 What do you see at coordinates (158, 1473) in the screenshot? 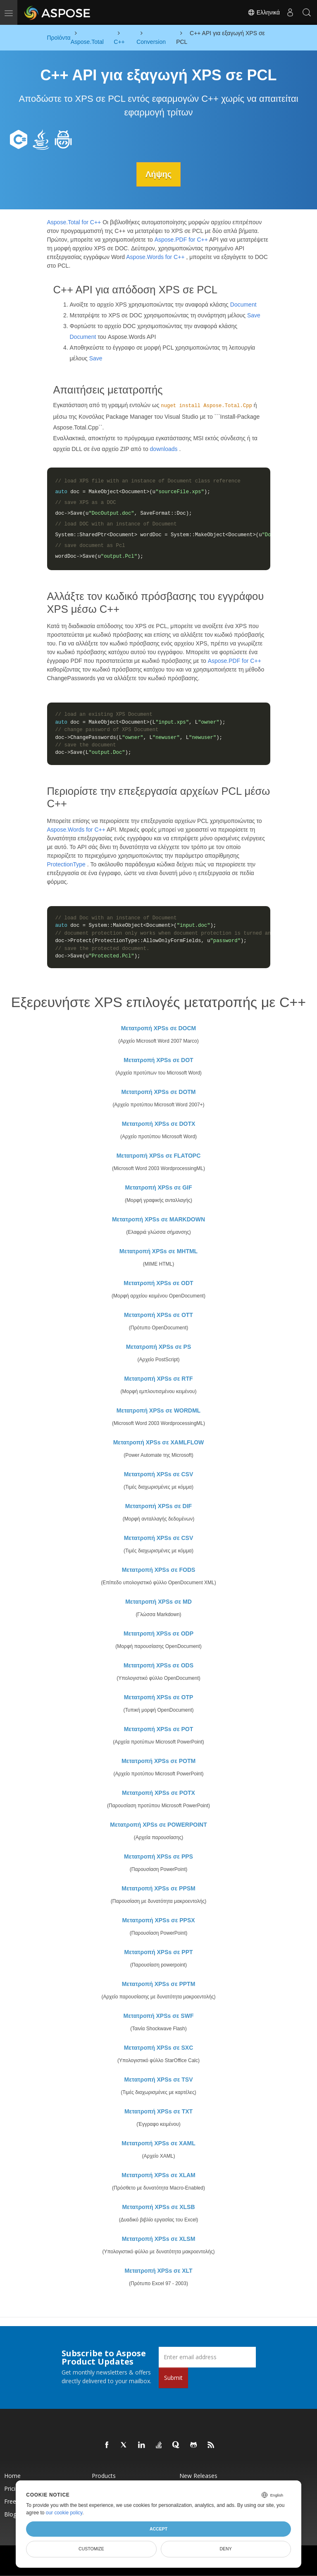
I see `Μετατροπή XPSs σε CSV` at bounding box center [158, 1473].